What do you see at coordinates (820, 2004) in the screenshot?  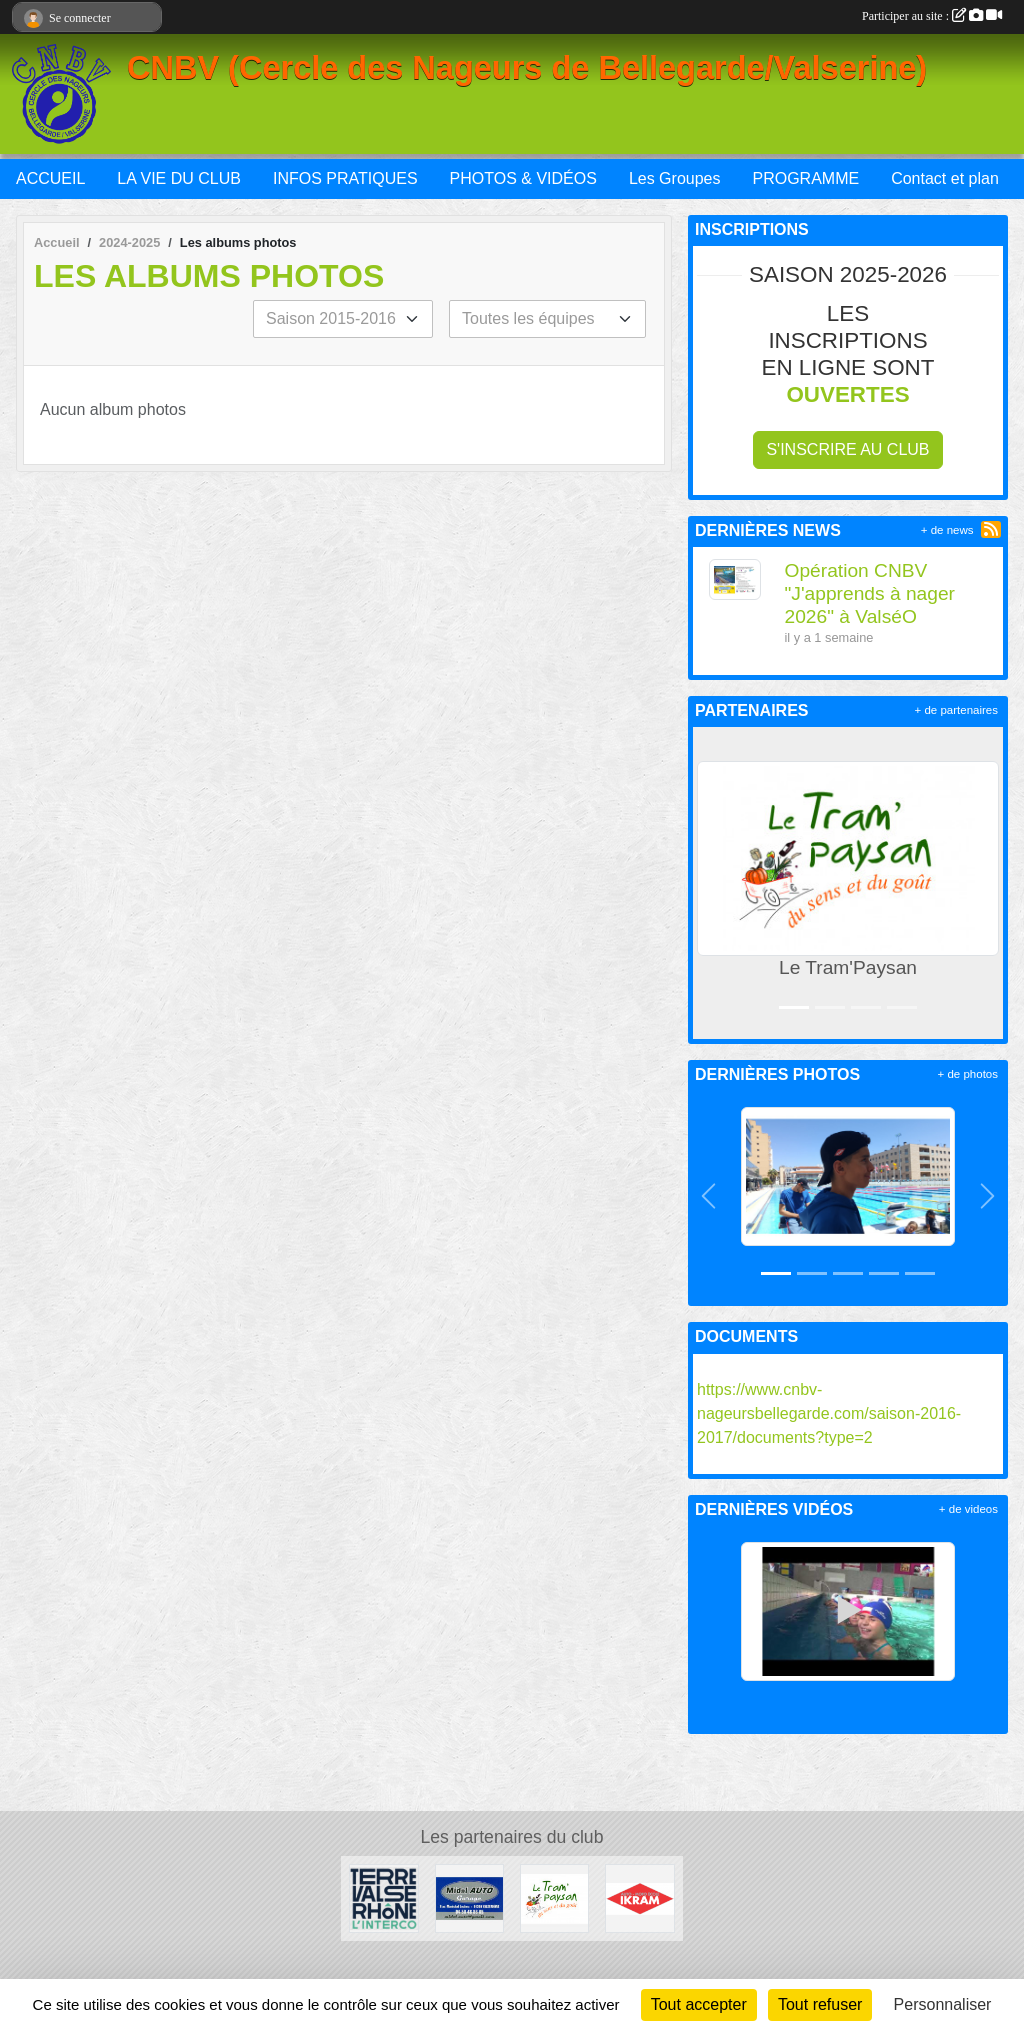 I see `Tout refuser [Cookies : Tout refuser]` at bounding box center [820, 2004].